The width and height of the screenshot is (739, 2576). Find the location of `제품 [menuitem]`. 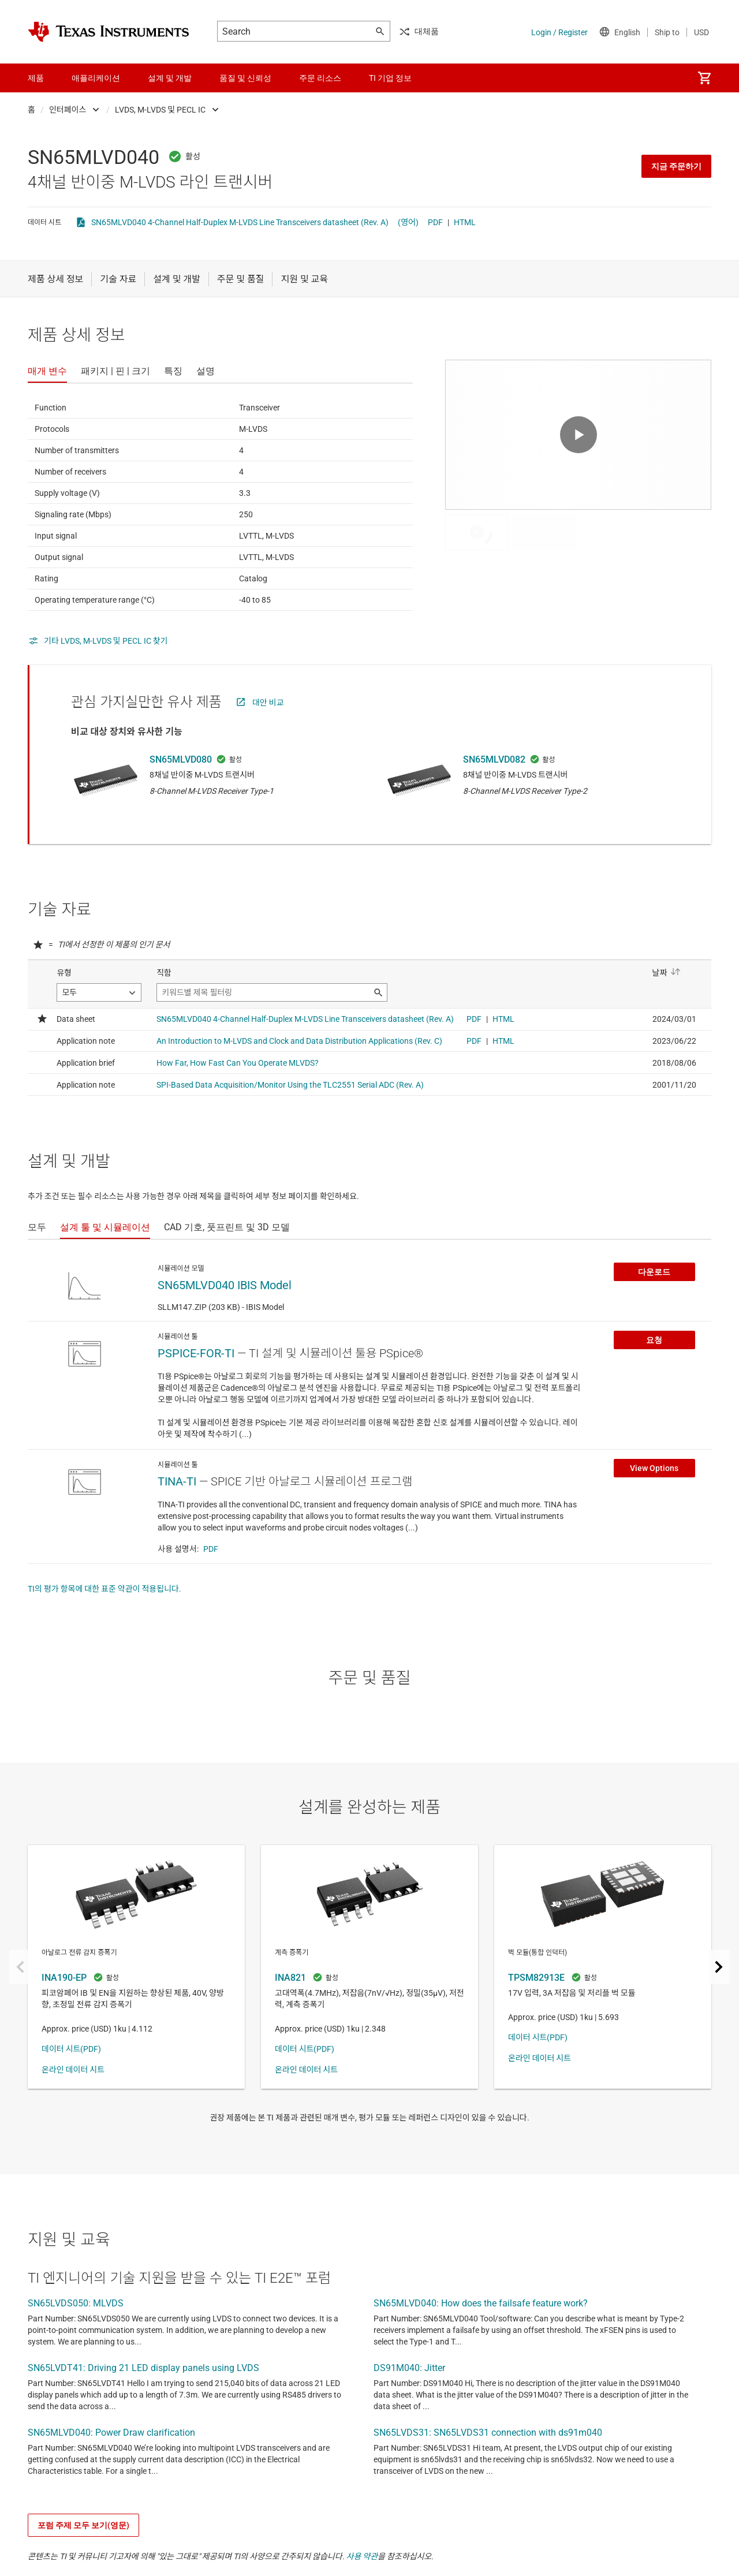

제품 [menuitem] is located at coordinates (36, 78).